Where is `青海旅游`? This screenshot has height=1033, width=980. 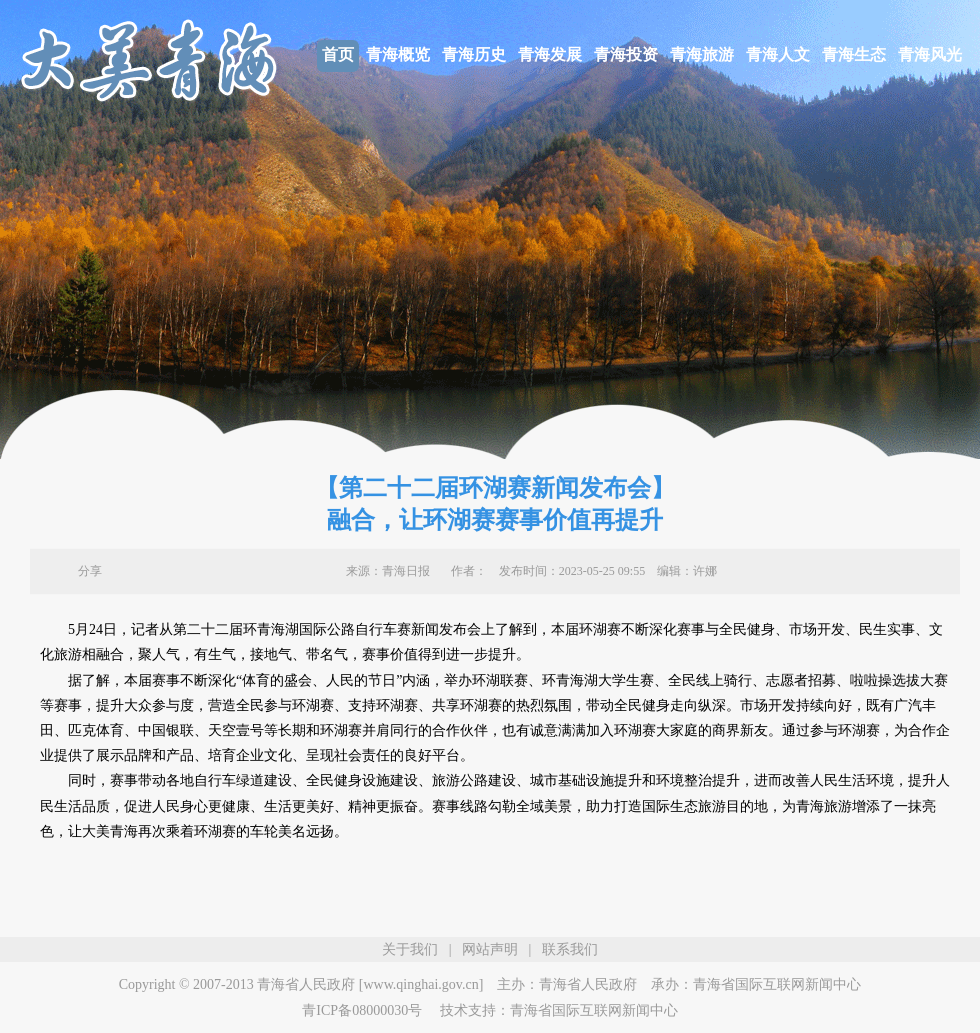 青海旅游 is located at coordinates (702, 54).